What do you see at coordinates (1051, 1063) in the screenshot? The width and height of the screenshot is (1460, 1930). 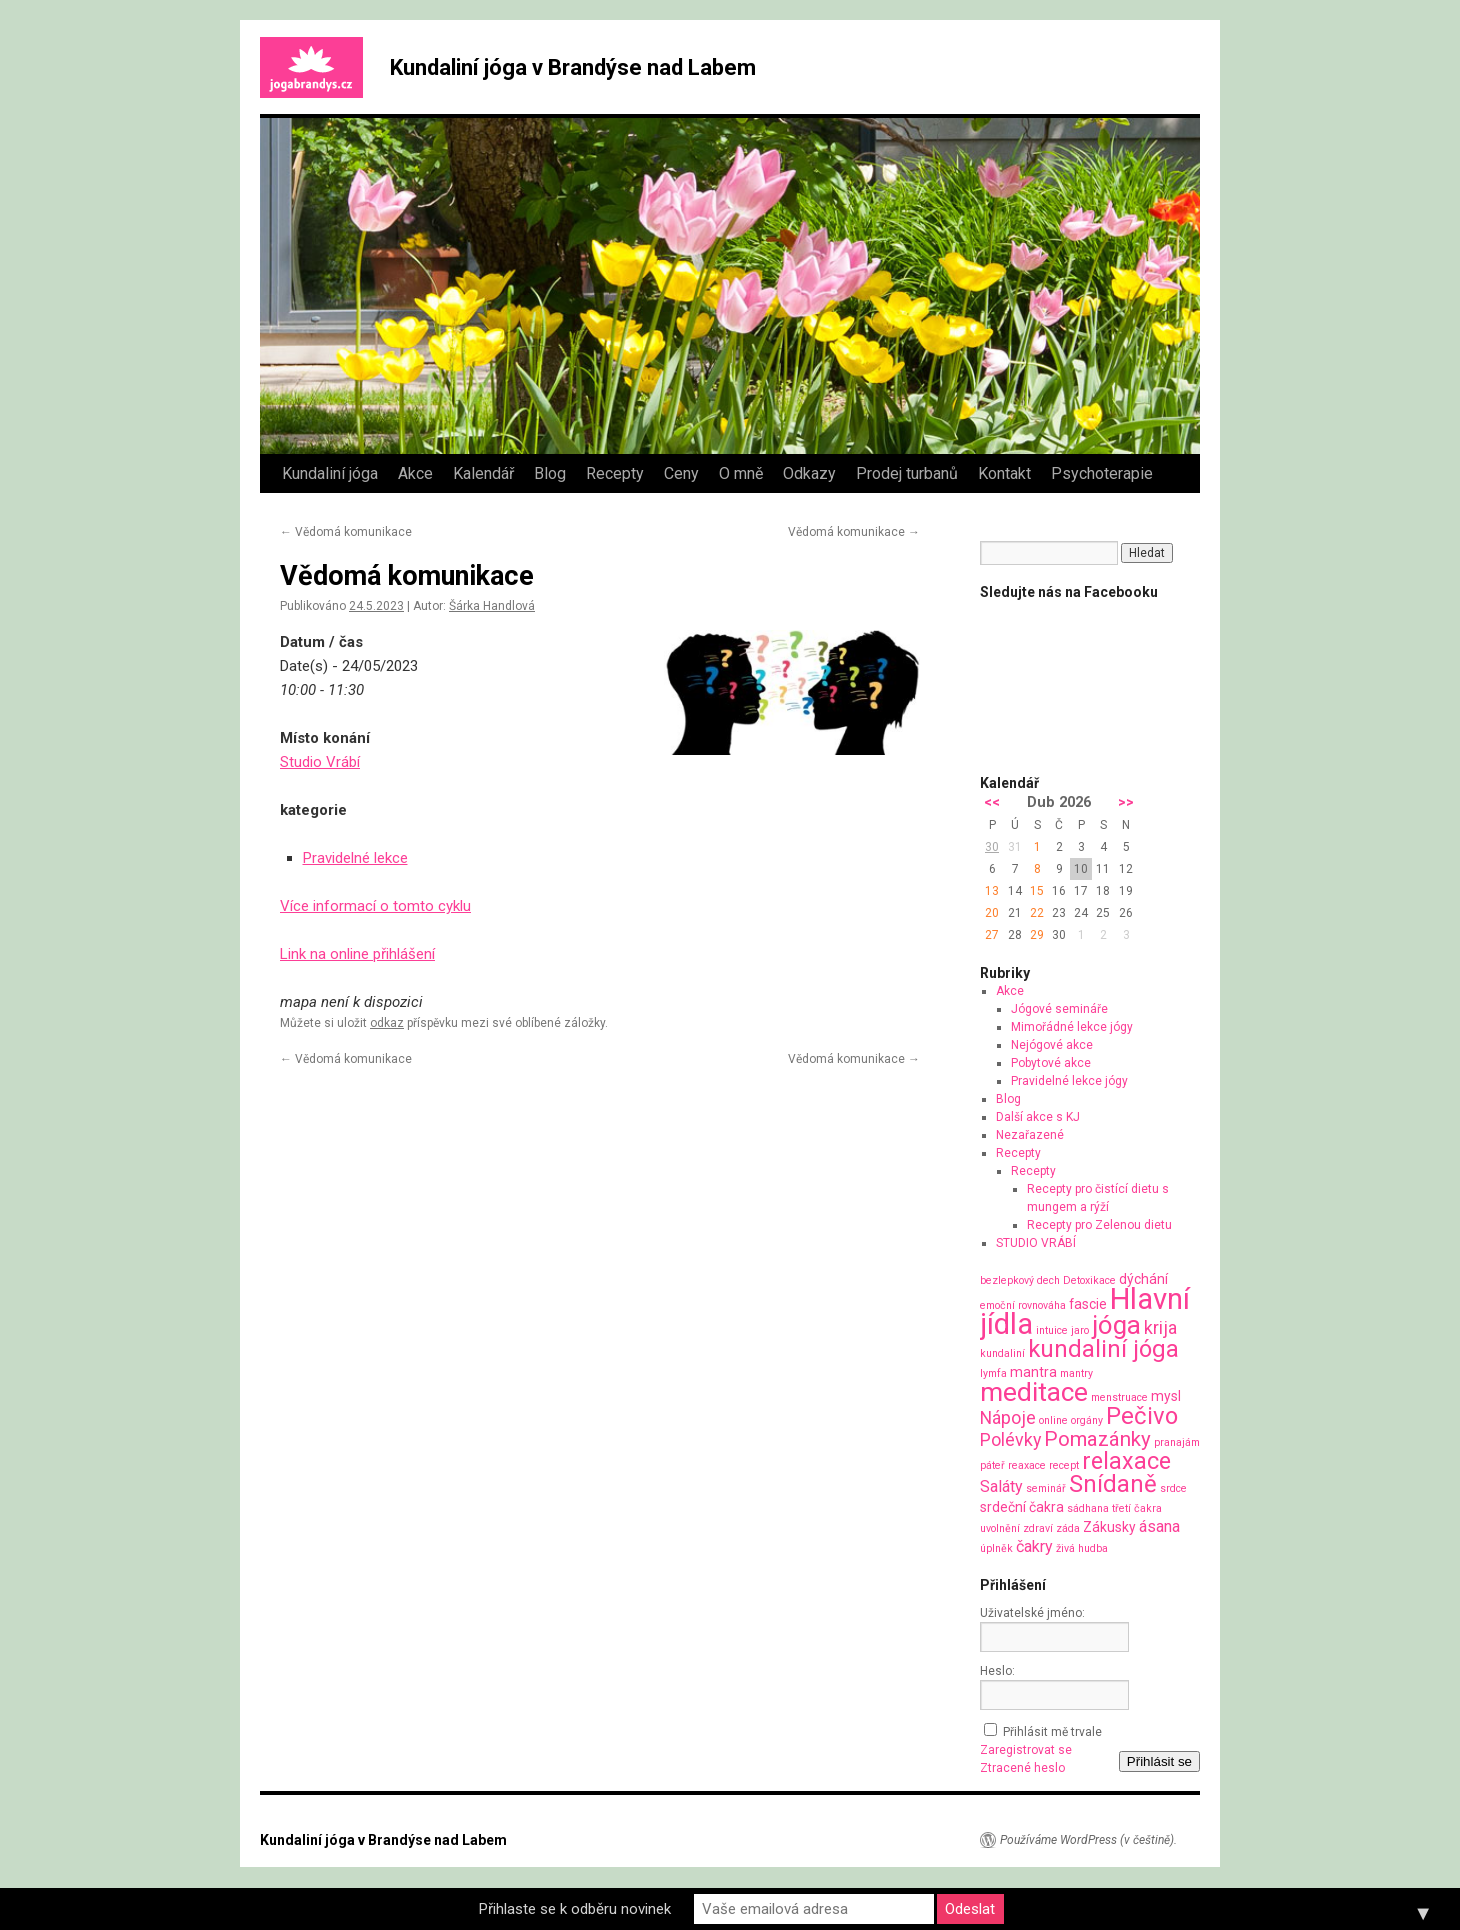 I see `Pobytové akce` at bounding box center [1051, 1063].